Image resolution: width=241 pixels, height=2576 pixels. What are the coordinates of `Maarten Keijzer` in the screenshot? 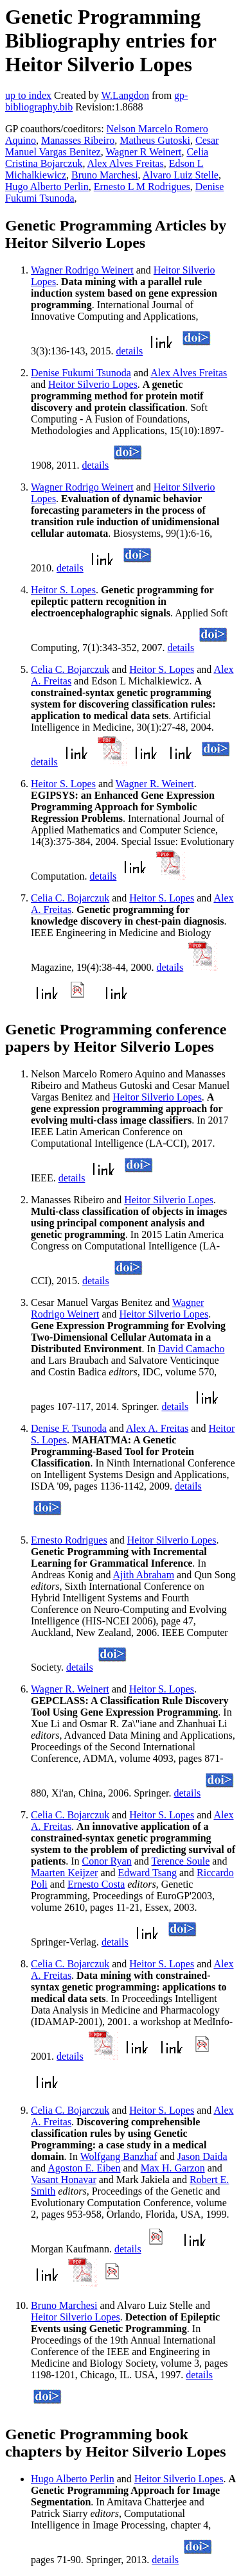 It's located at (64, 1872).